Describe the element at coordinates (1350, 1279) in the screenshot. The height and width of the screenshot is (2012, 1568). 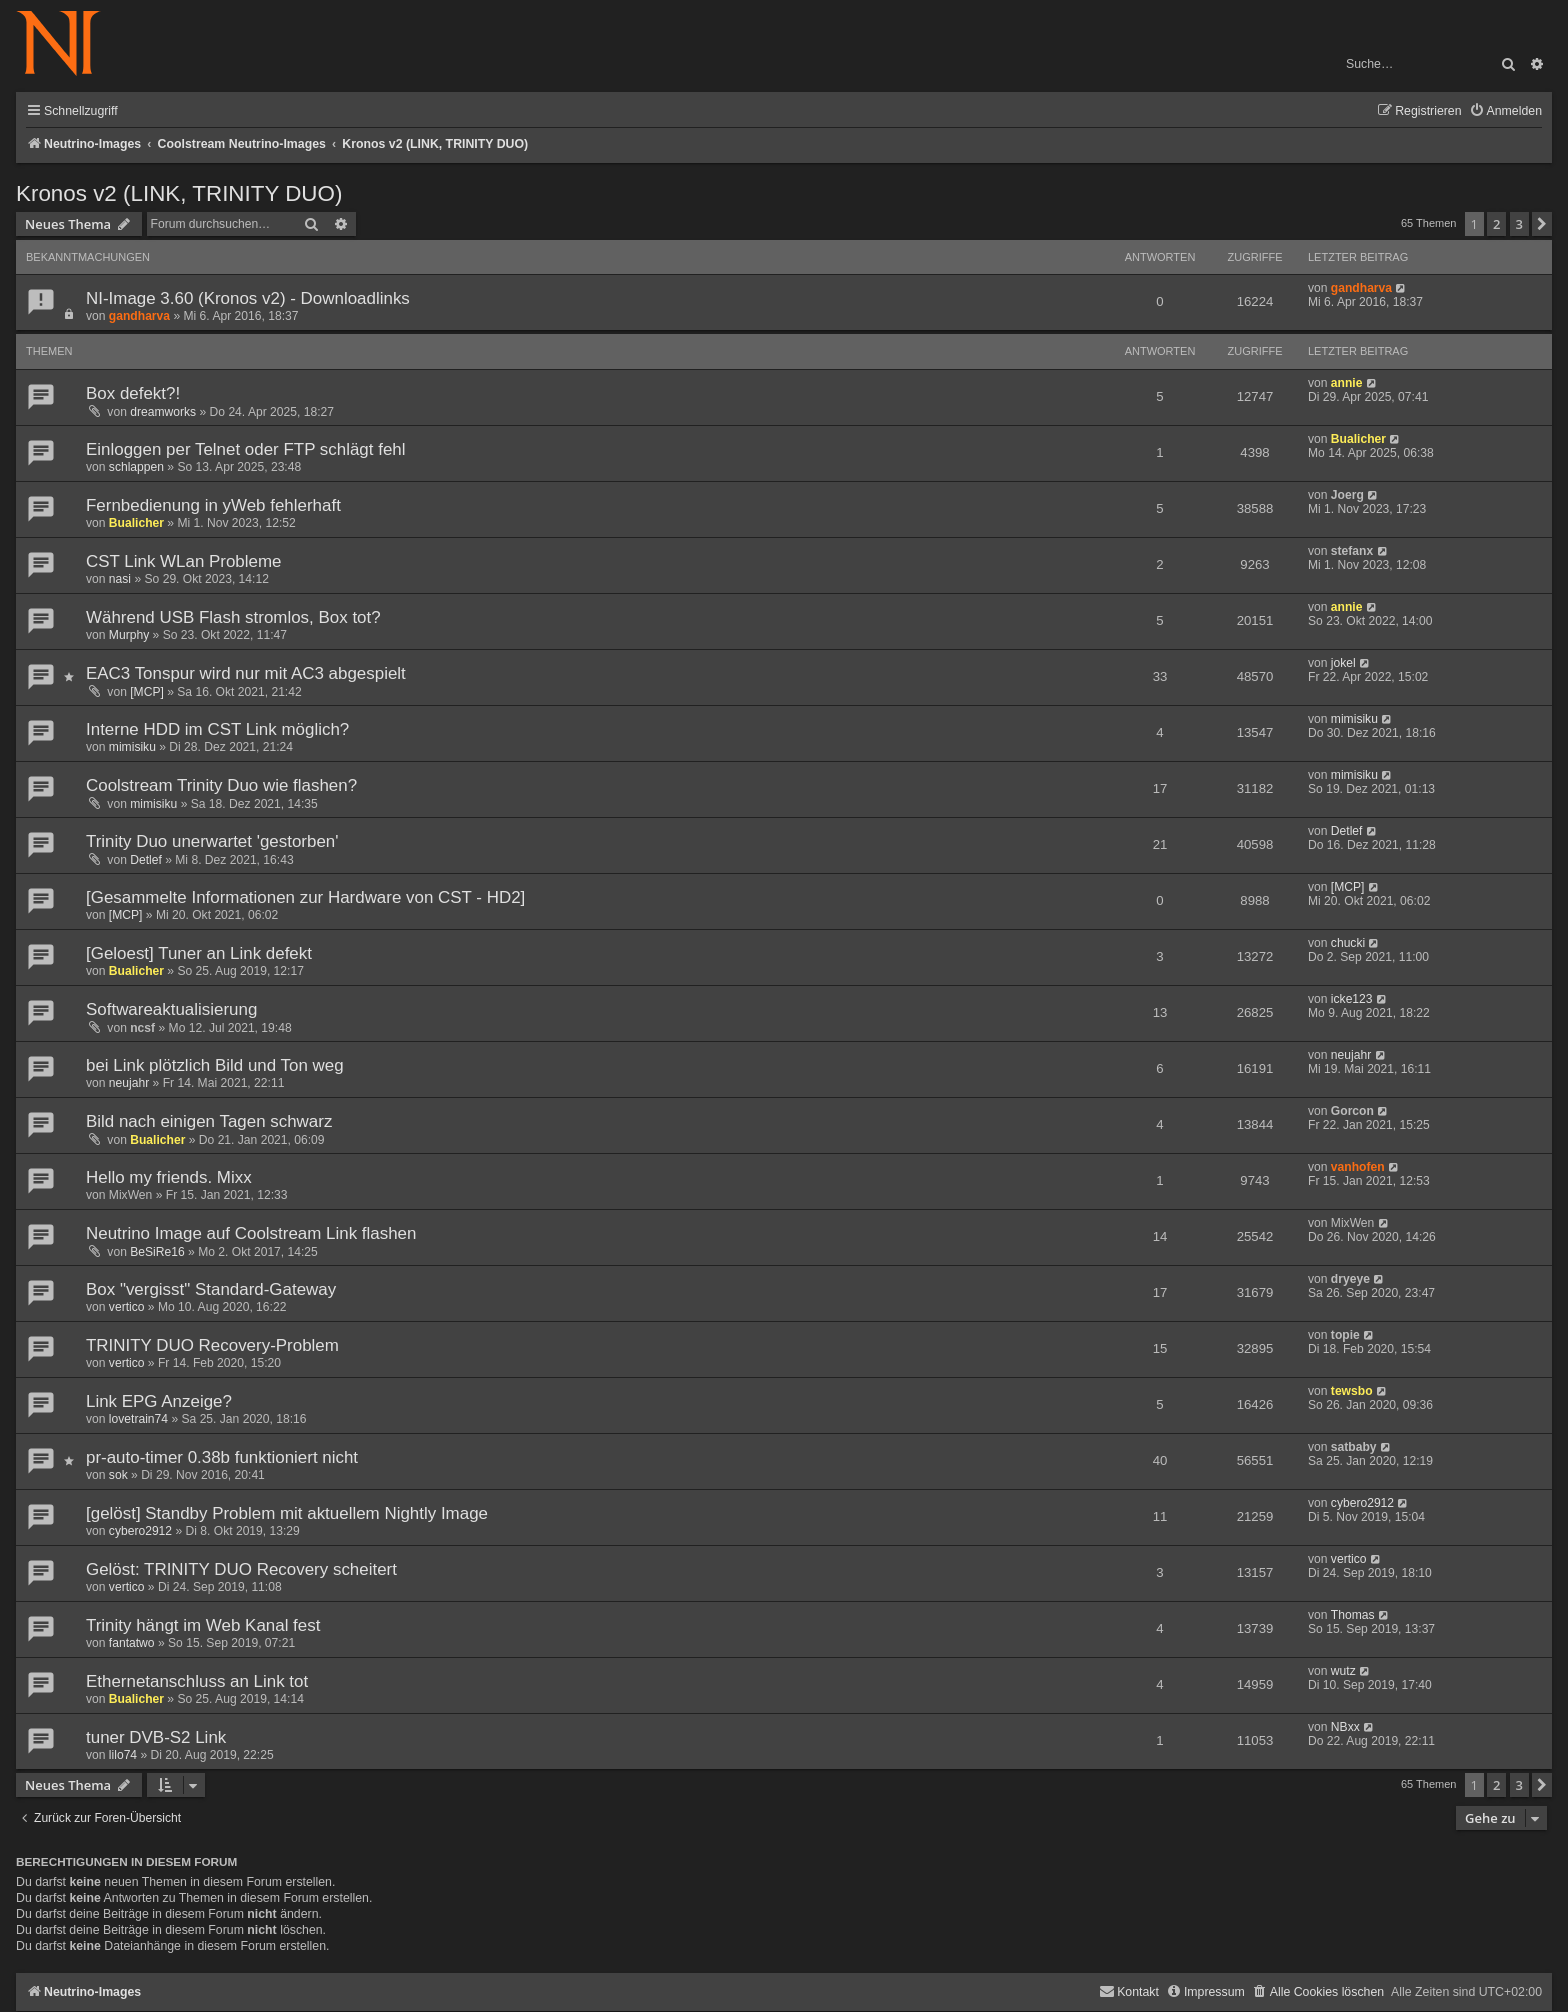
I see `dryeye` at that location.